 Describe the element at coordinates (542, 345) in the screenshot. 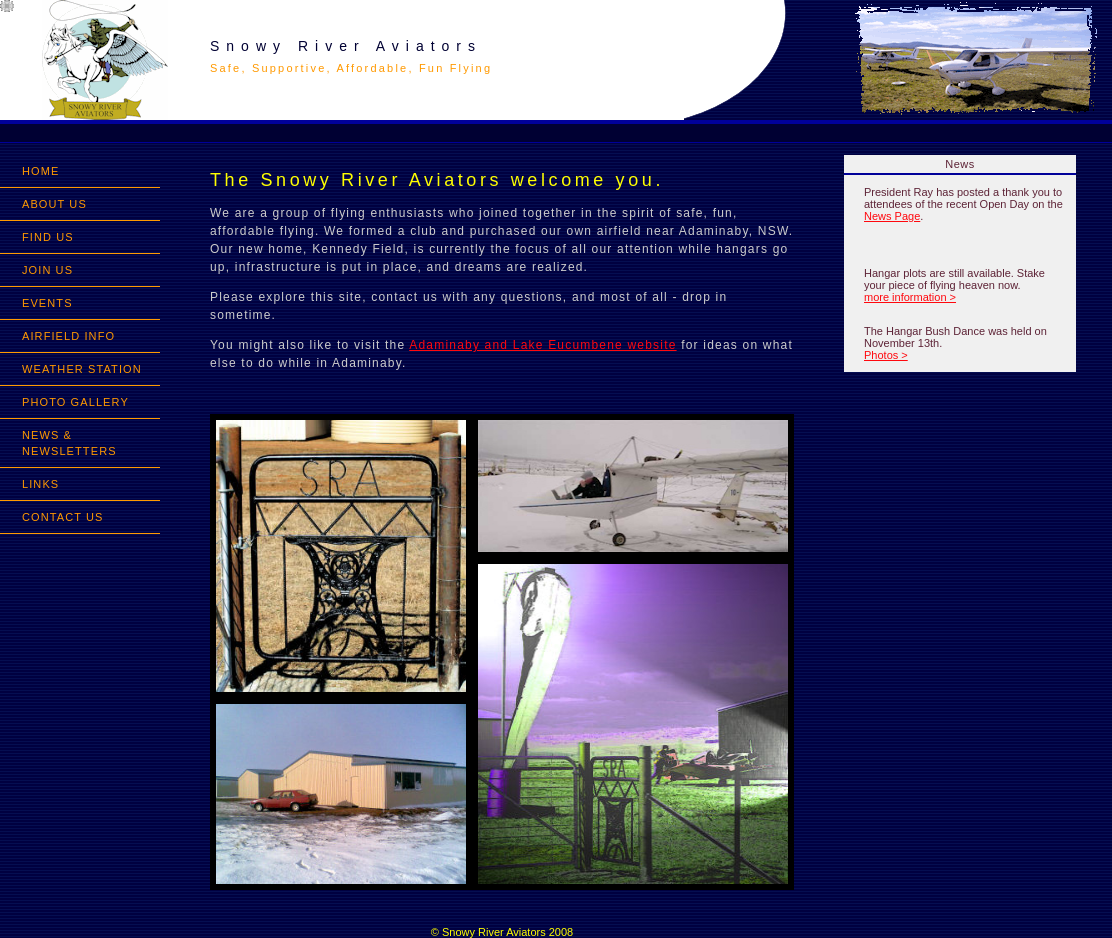

I see `Adaminaby and Lake Eucumbene website` at that location.